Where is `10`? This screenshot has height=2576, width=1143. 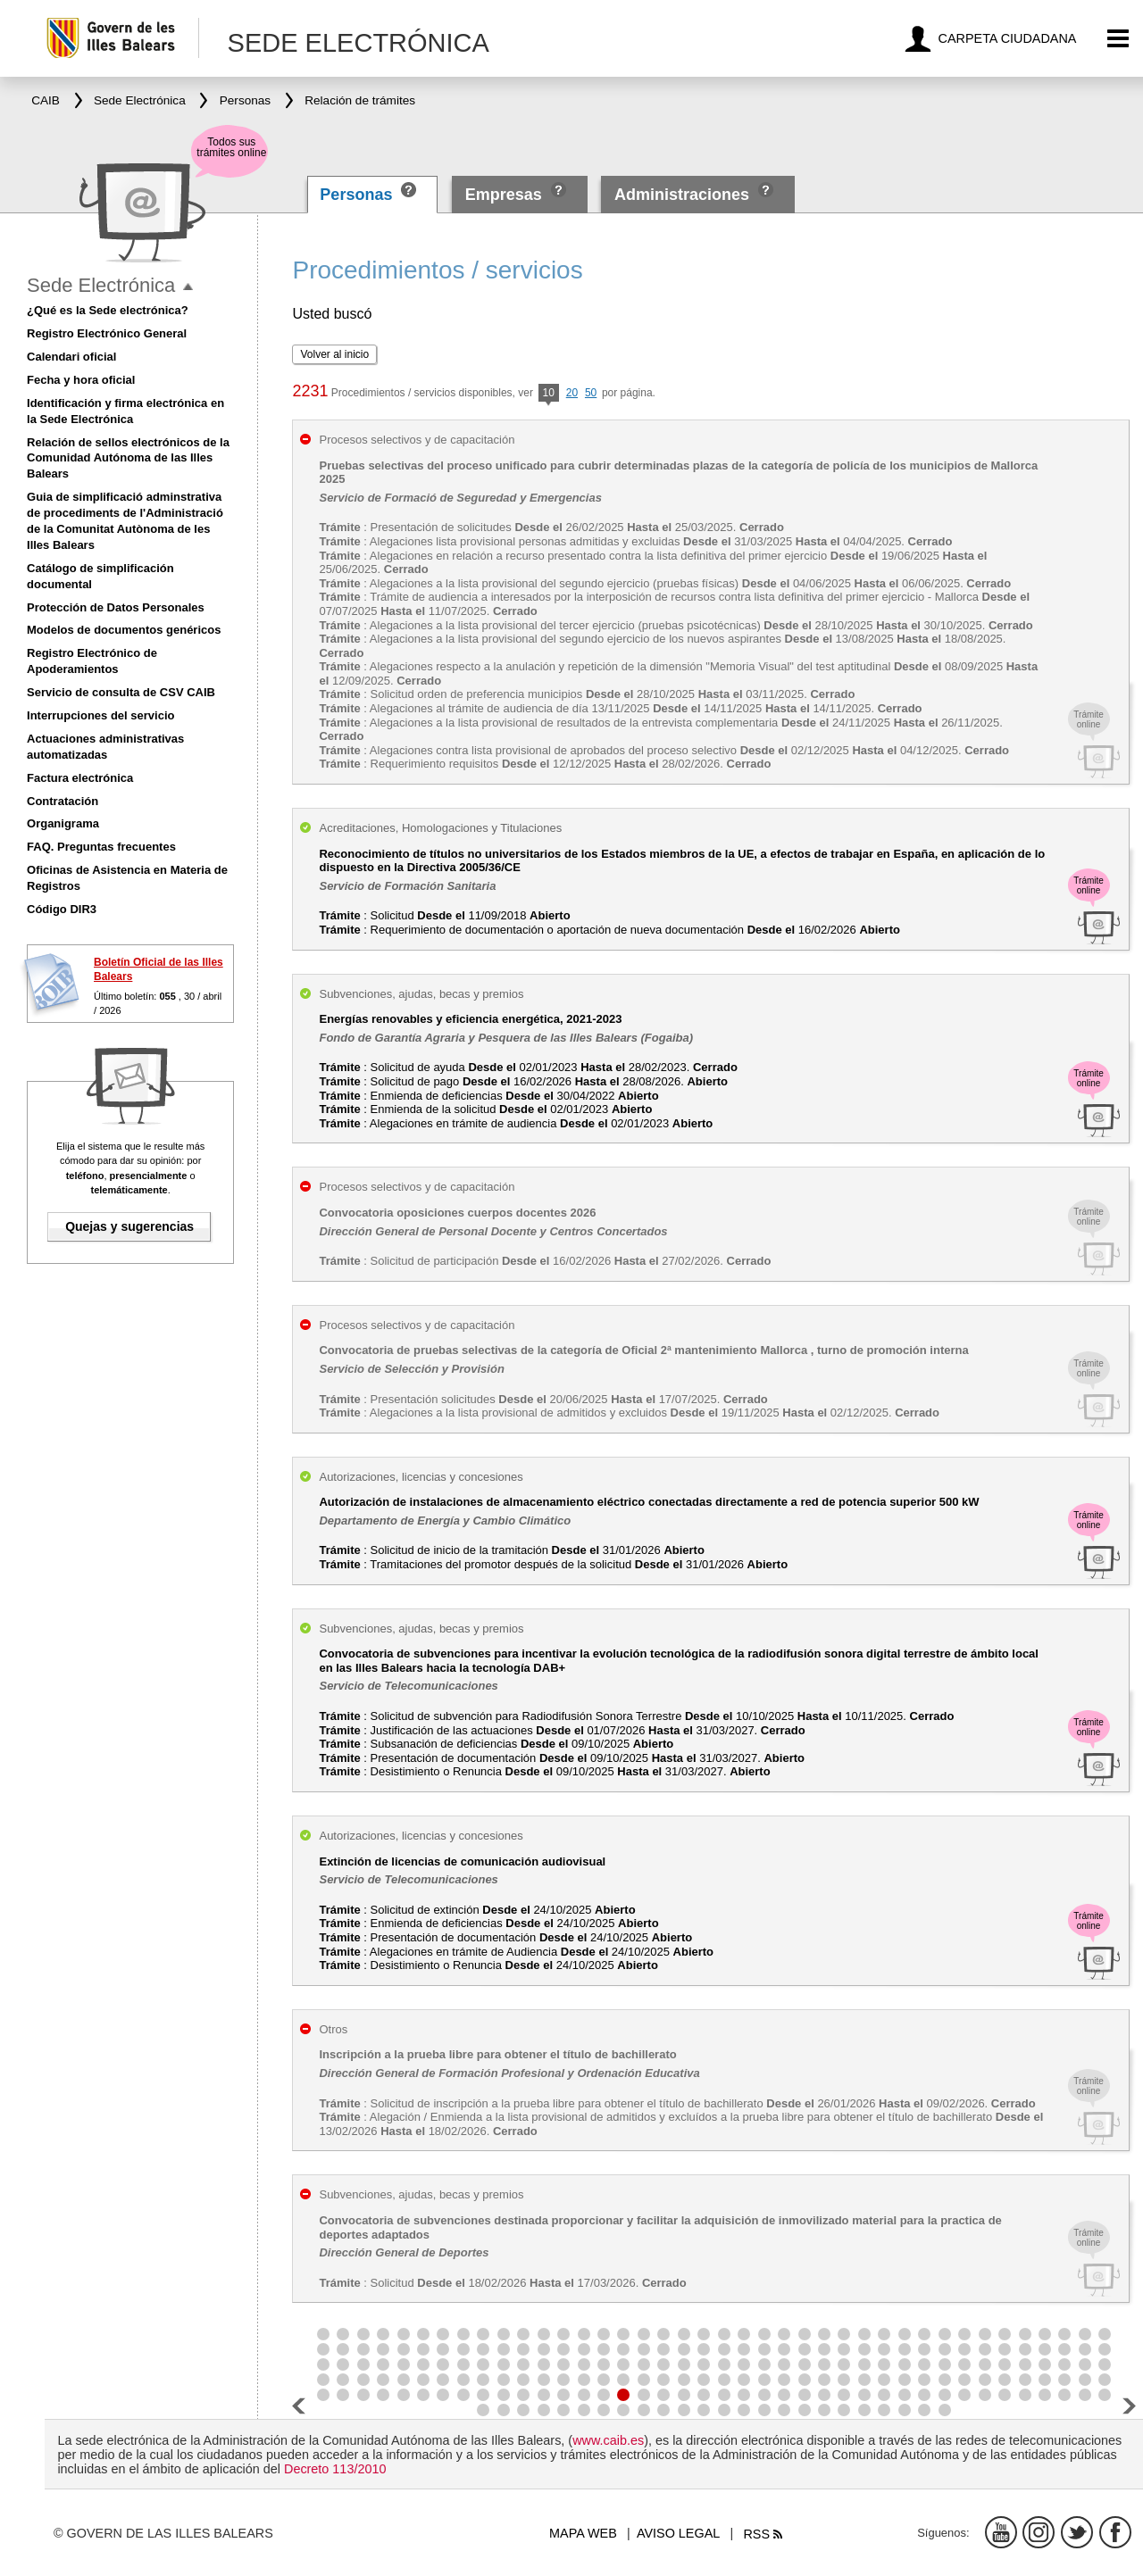 10 is located at coordinates (548, 394).